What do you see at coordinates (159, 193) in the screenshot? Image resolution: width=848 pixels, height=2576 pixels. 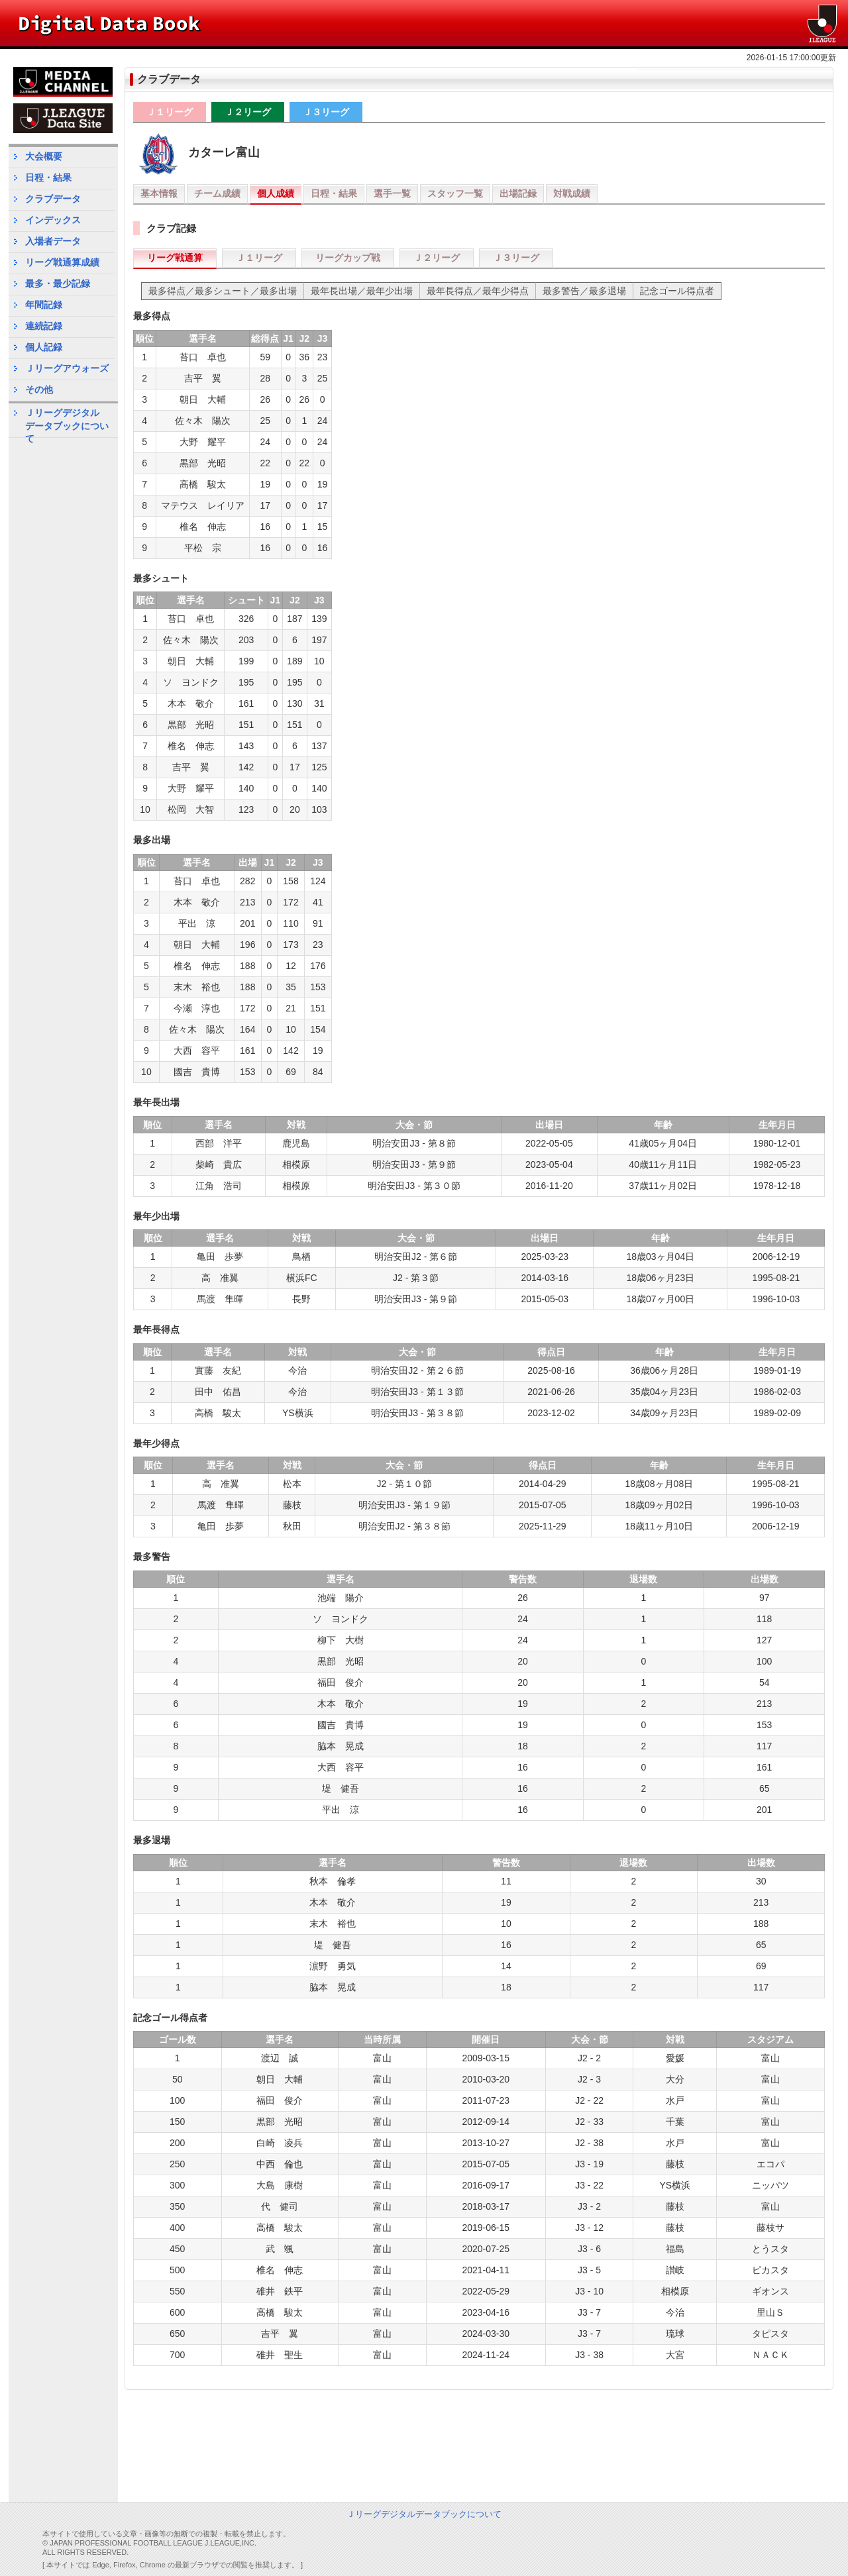 I see `基本情報` at bounding box center [159, 193].